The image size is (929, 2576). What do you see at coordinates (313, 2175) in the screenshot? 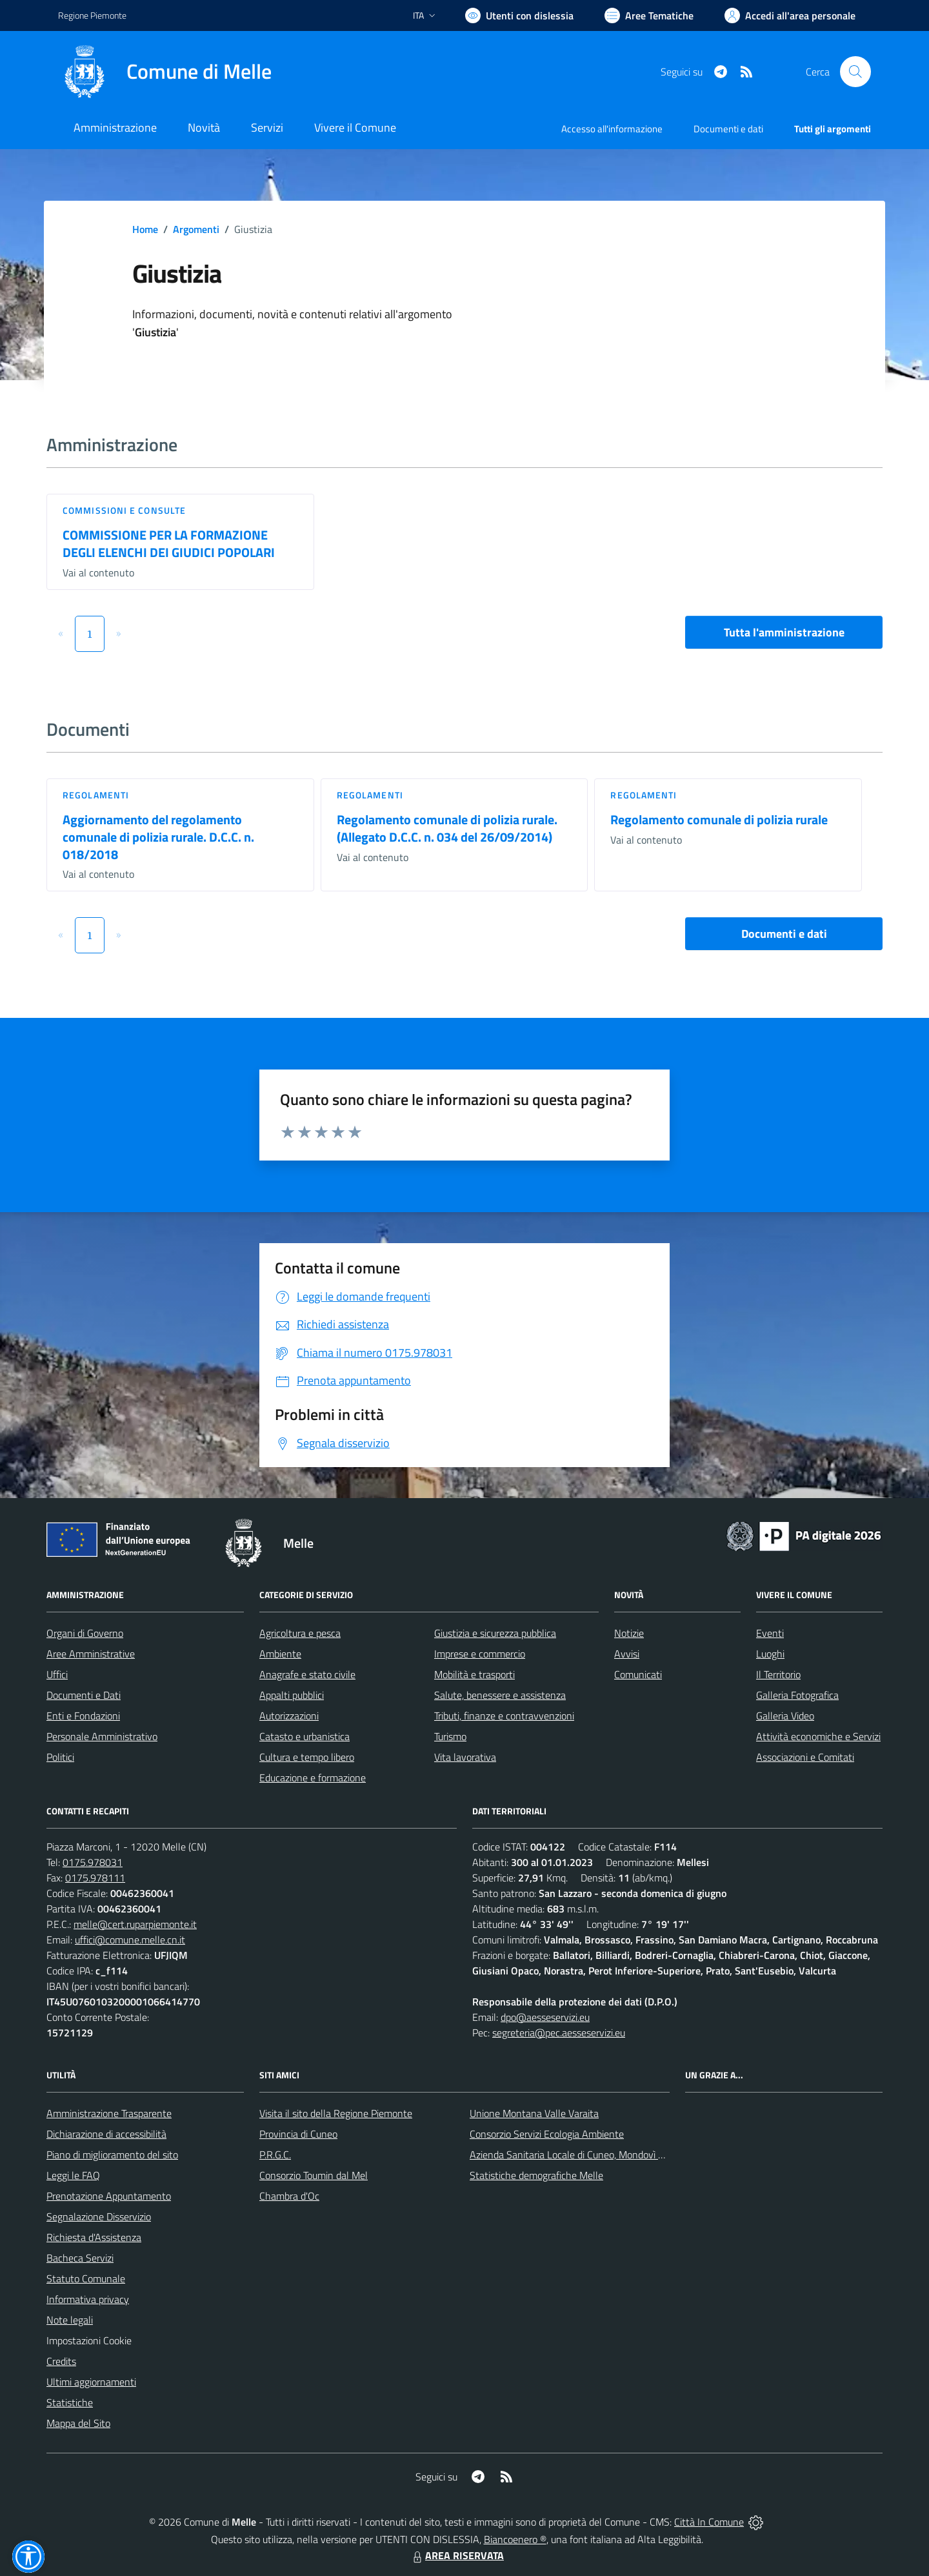
I see `Consorzio Toumin dal Mel` at bounding box center [313, 2175].